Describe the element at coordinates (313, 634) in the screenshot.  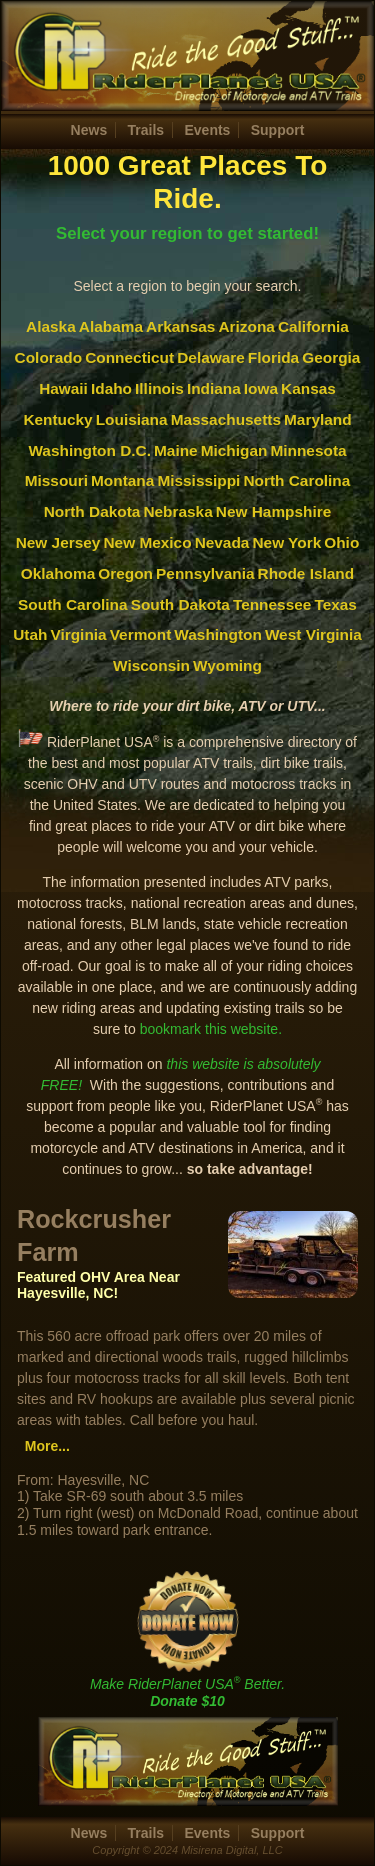
I see `West Virginia` at that location.